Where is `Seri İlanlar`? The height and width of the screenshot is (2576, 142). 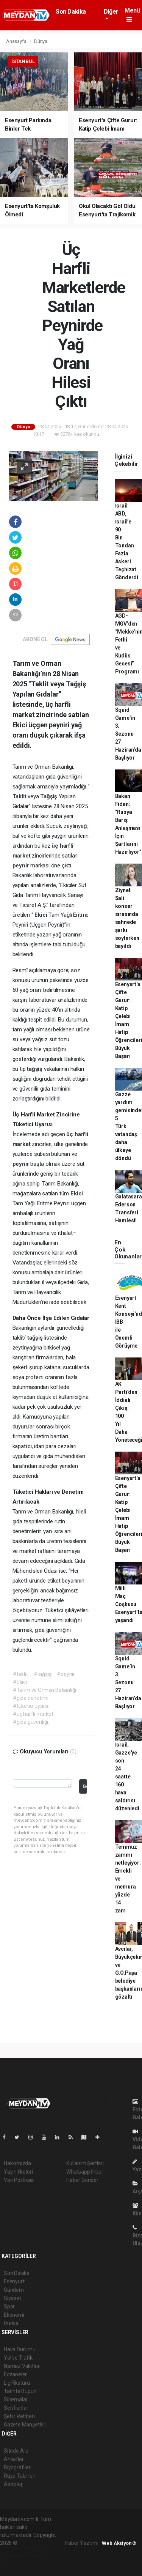 Seri İlanlar is located at coordinates (16, 2408).